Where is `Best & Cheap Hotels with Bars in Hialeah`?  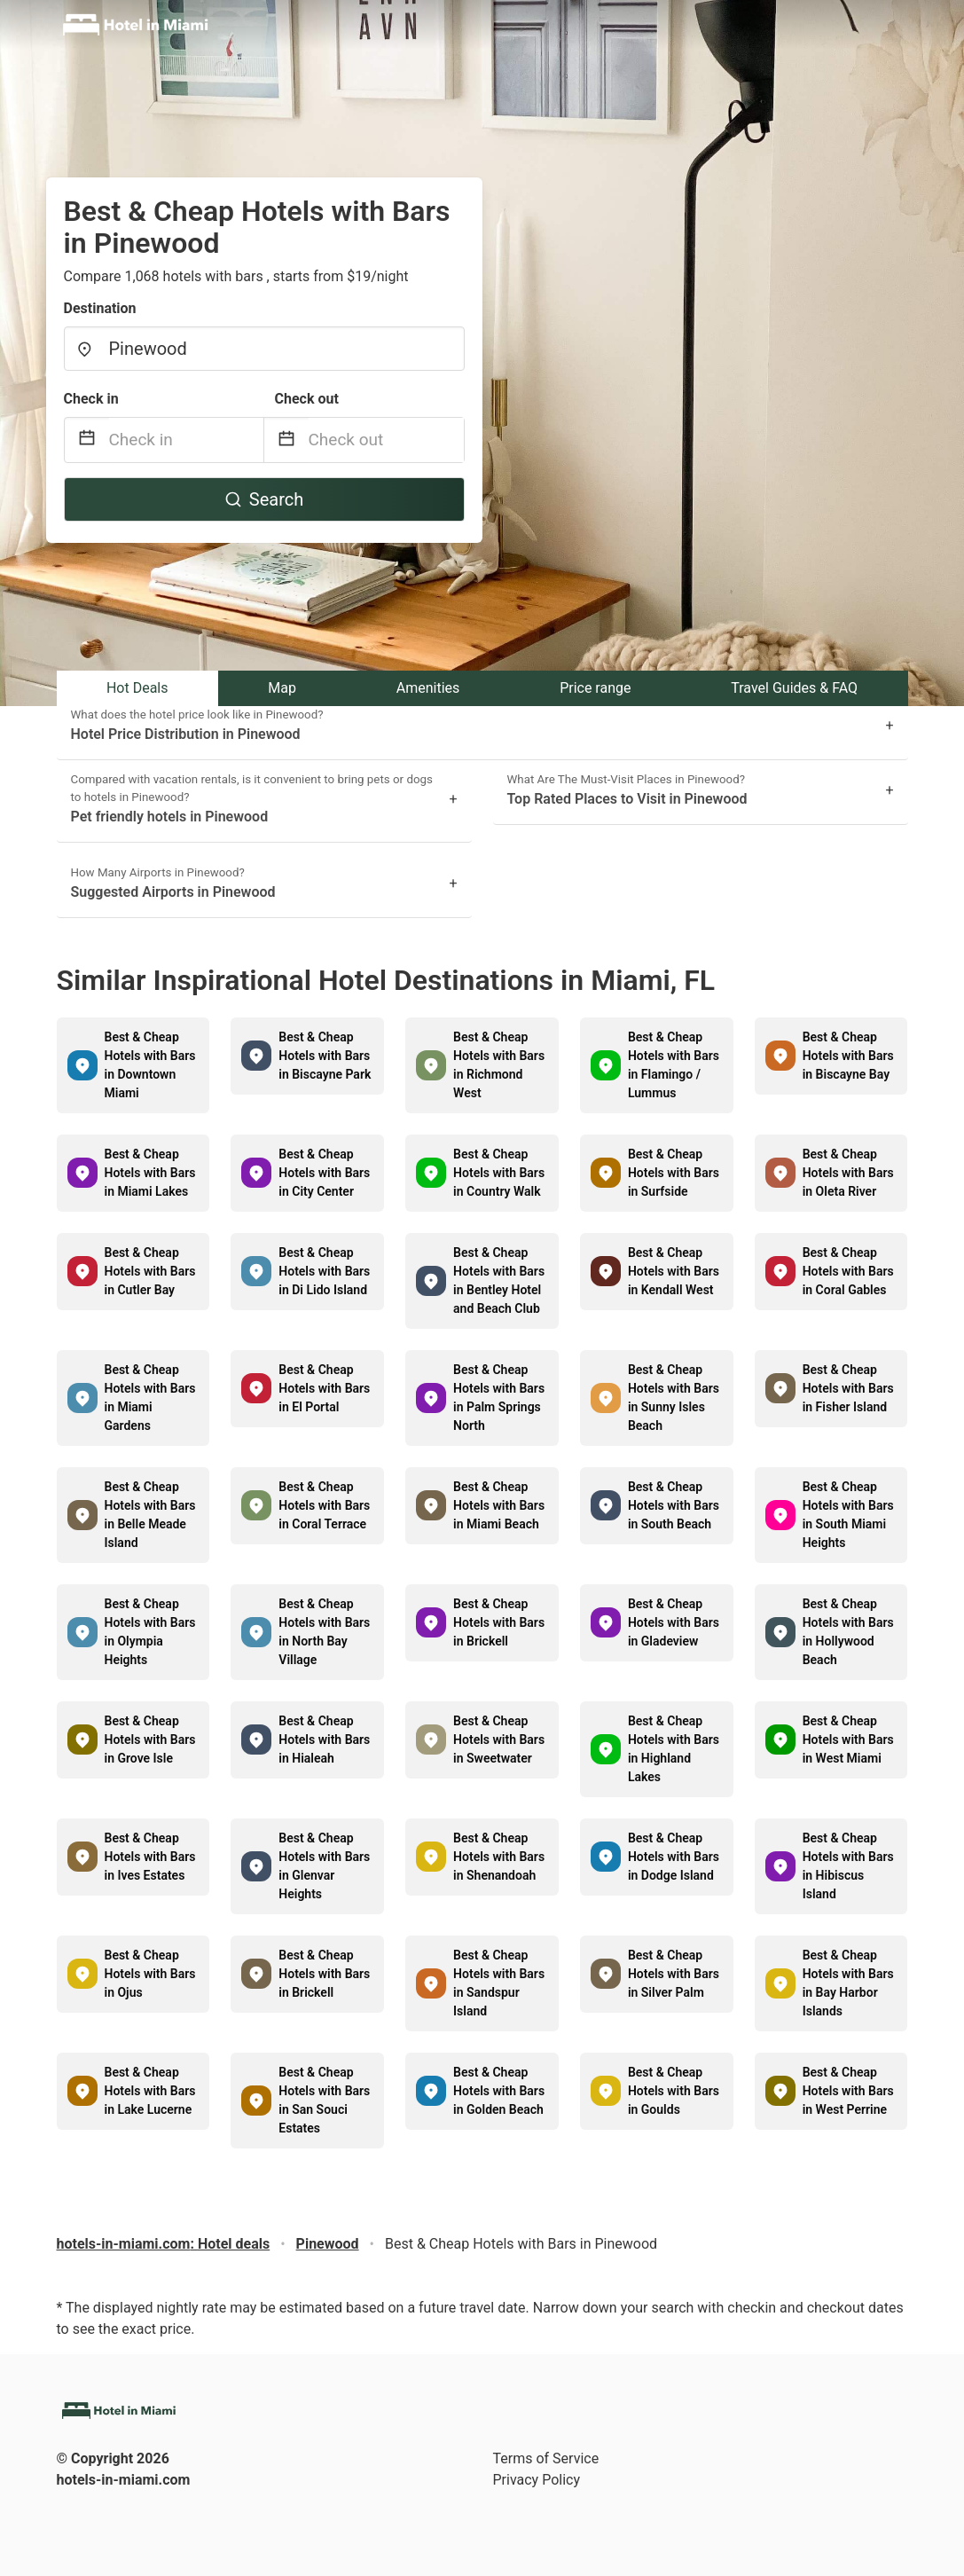
Best & Cheap Hotels with Bars in Hialeah is located at coordinates (324, 1739).